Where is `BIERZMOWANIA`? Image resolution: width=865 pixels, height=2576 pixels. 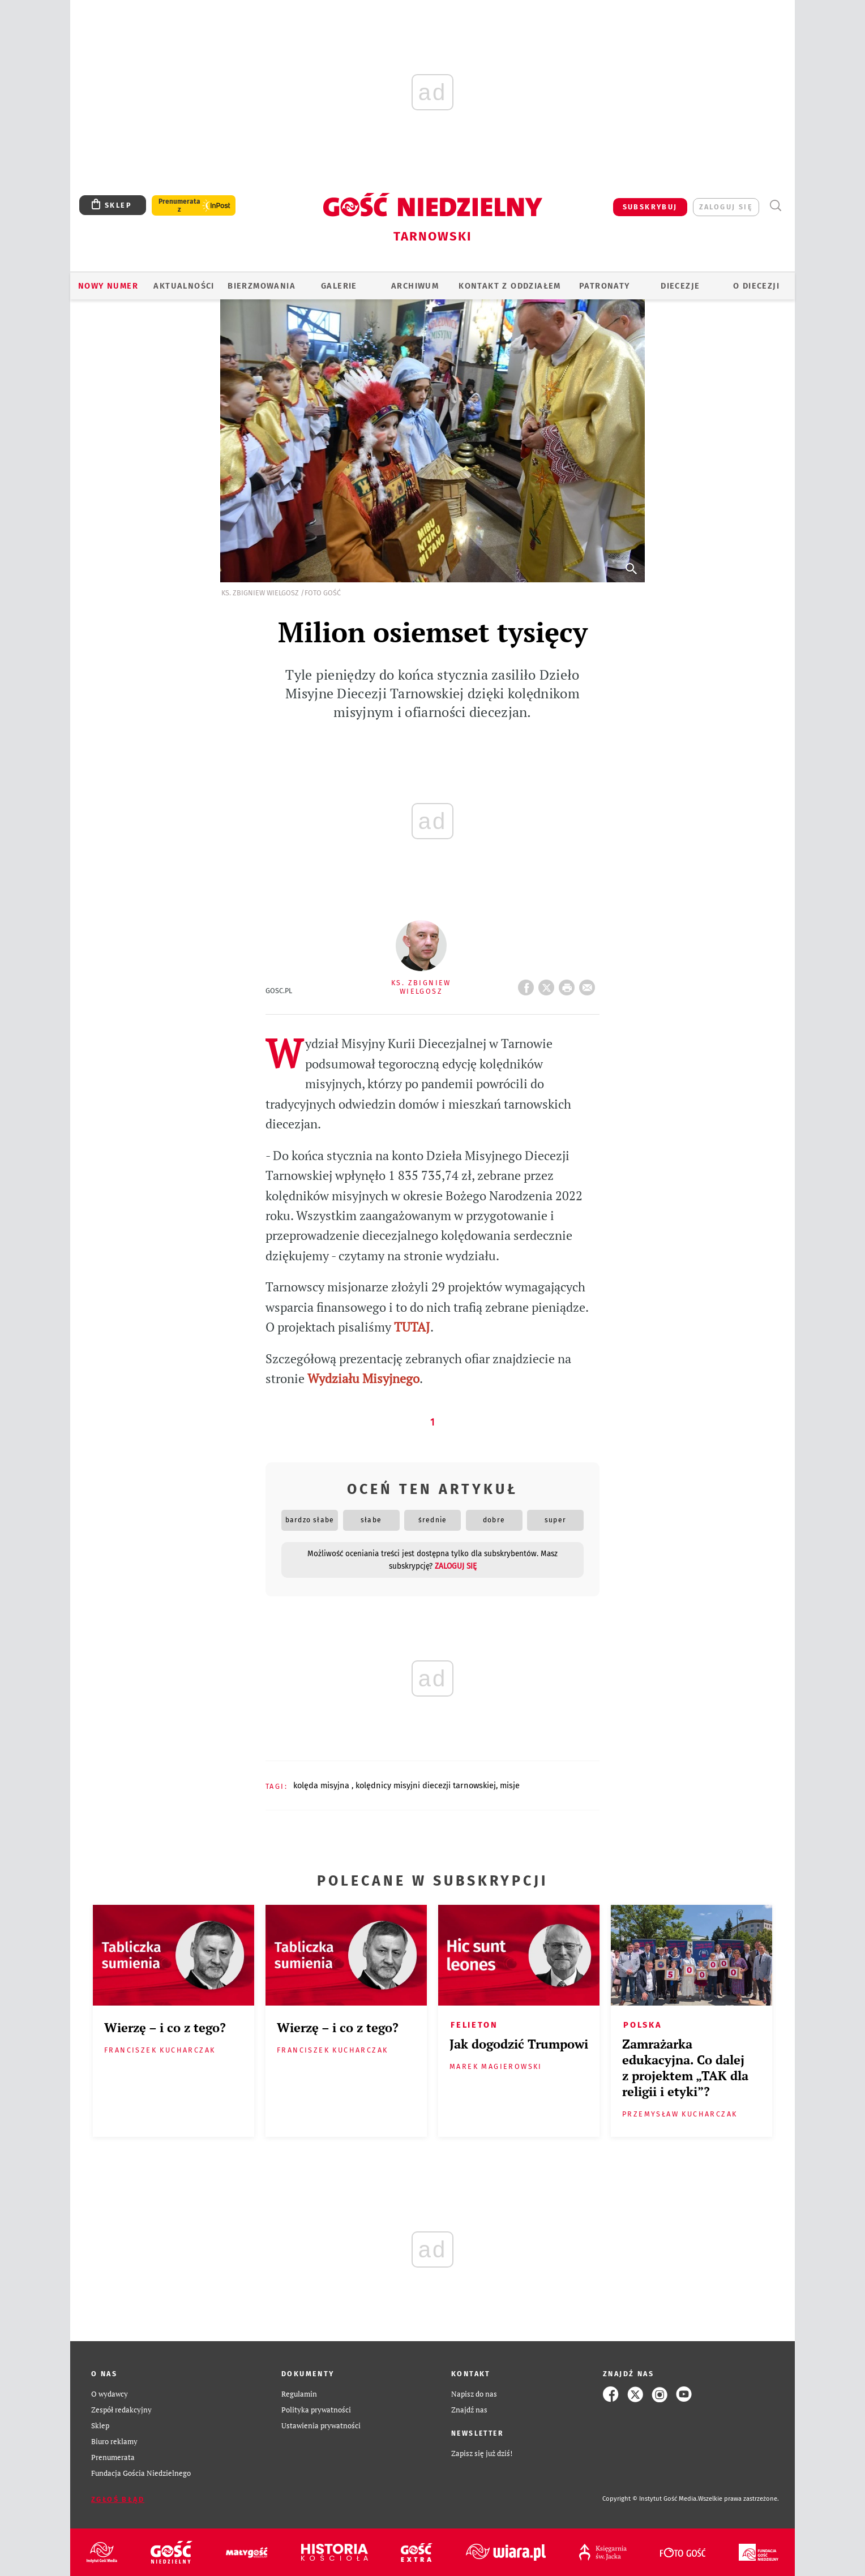
BIERZMOWANIA is located at coordinates (262, 286).